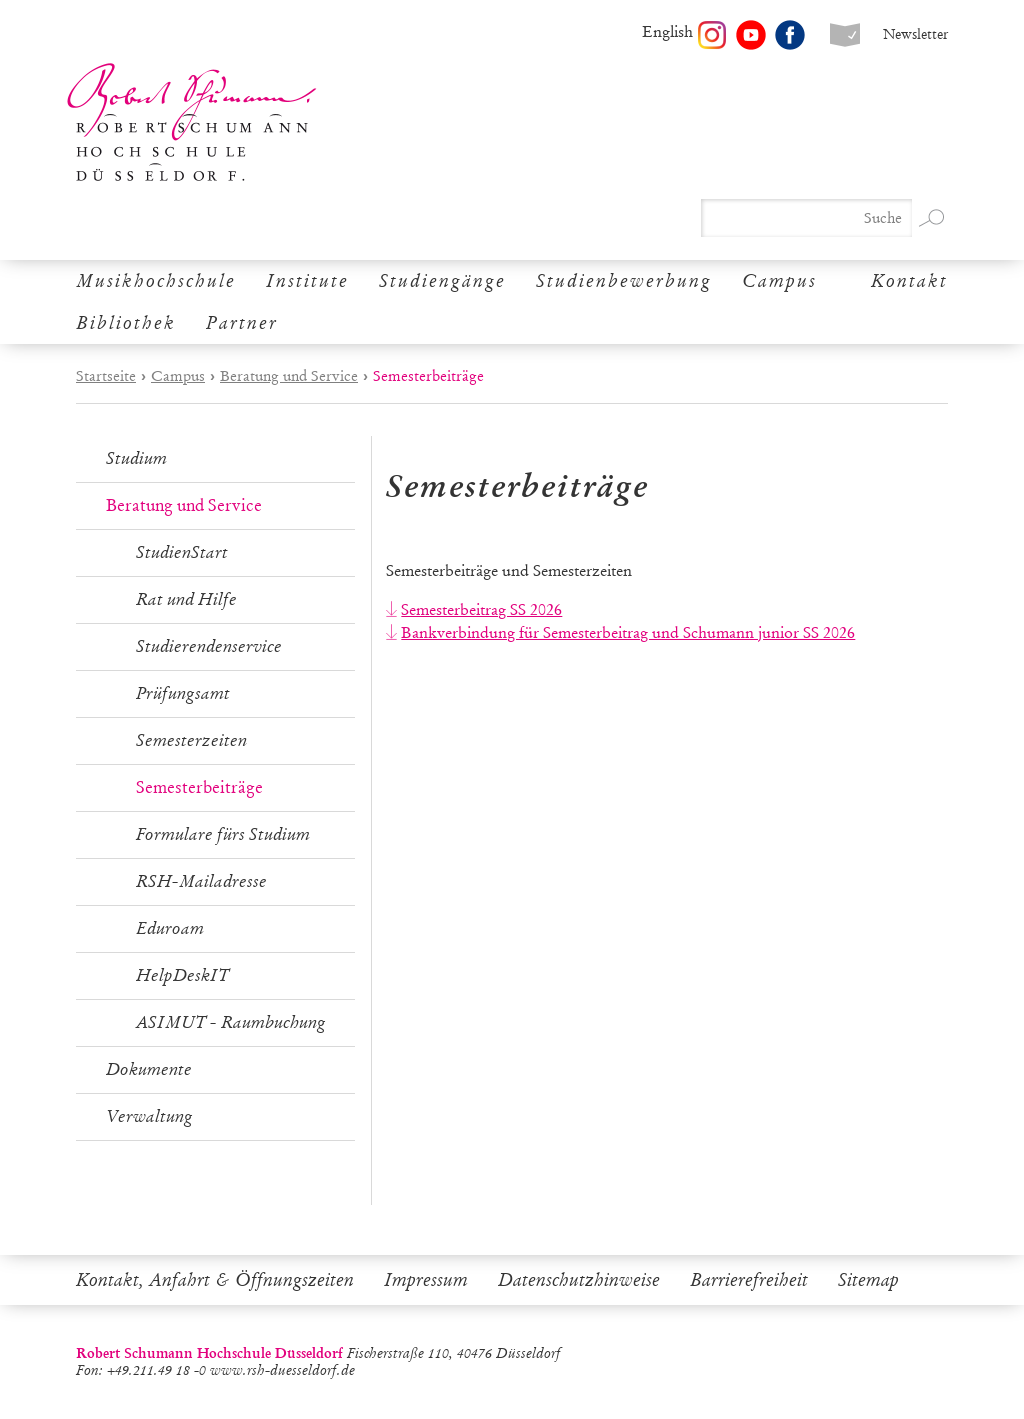 This screenshot has height=1419, width=1024. What do you see at coordinates (307, 281) in the screenshot?
I see `Institute` at bounding box center [307, 281].